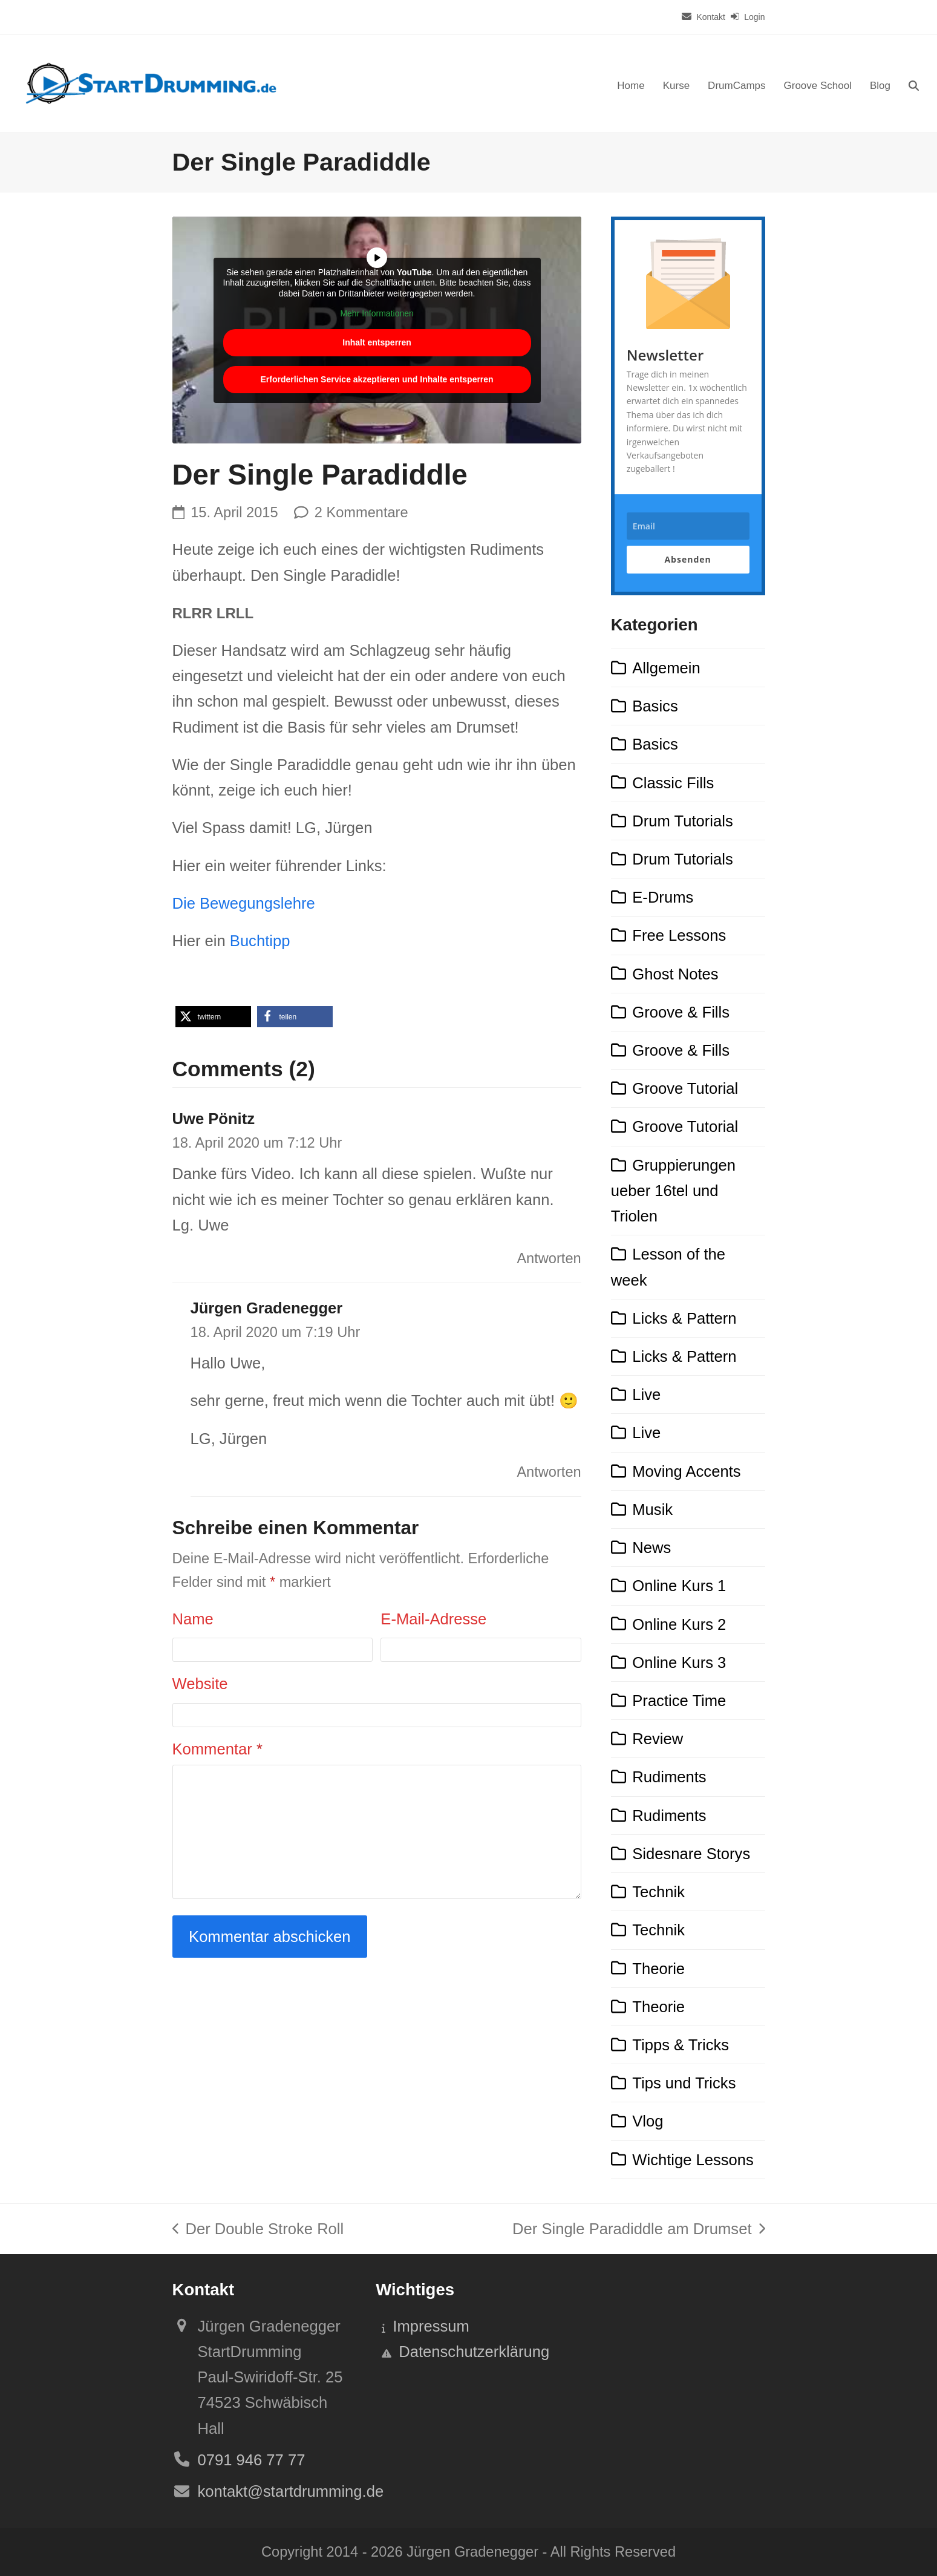 Image resolution: width=937 pixels, height=2576 pixels. What do you see at coordinates (200, 1683) in the screenshot?
I see `Website` at bounding box center [200, 1683].